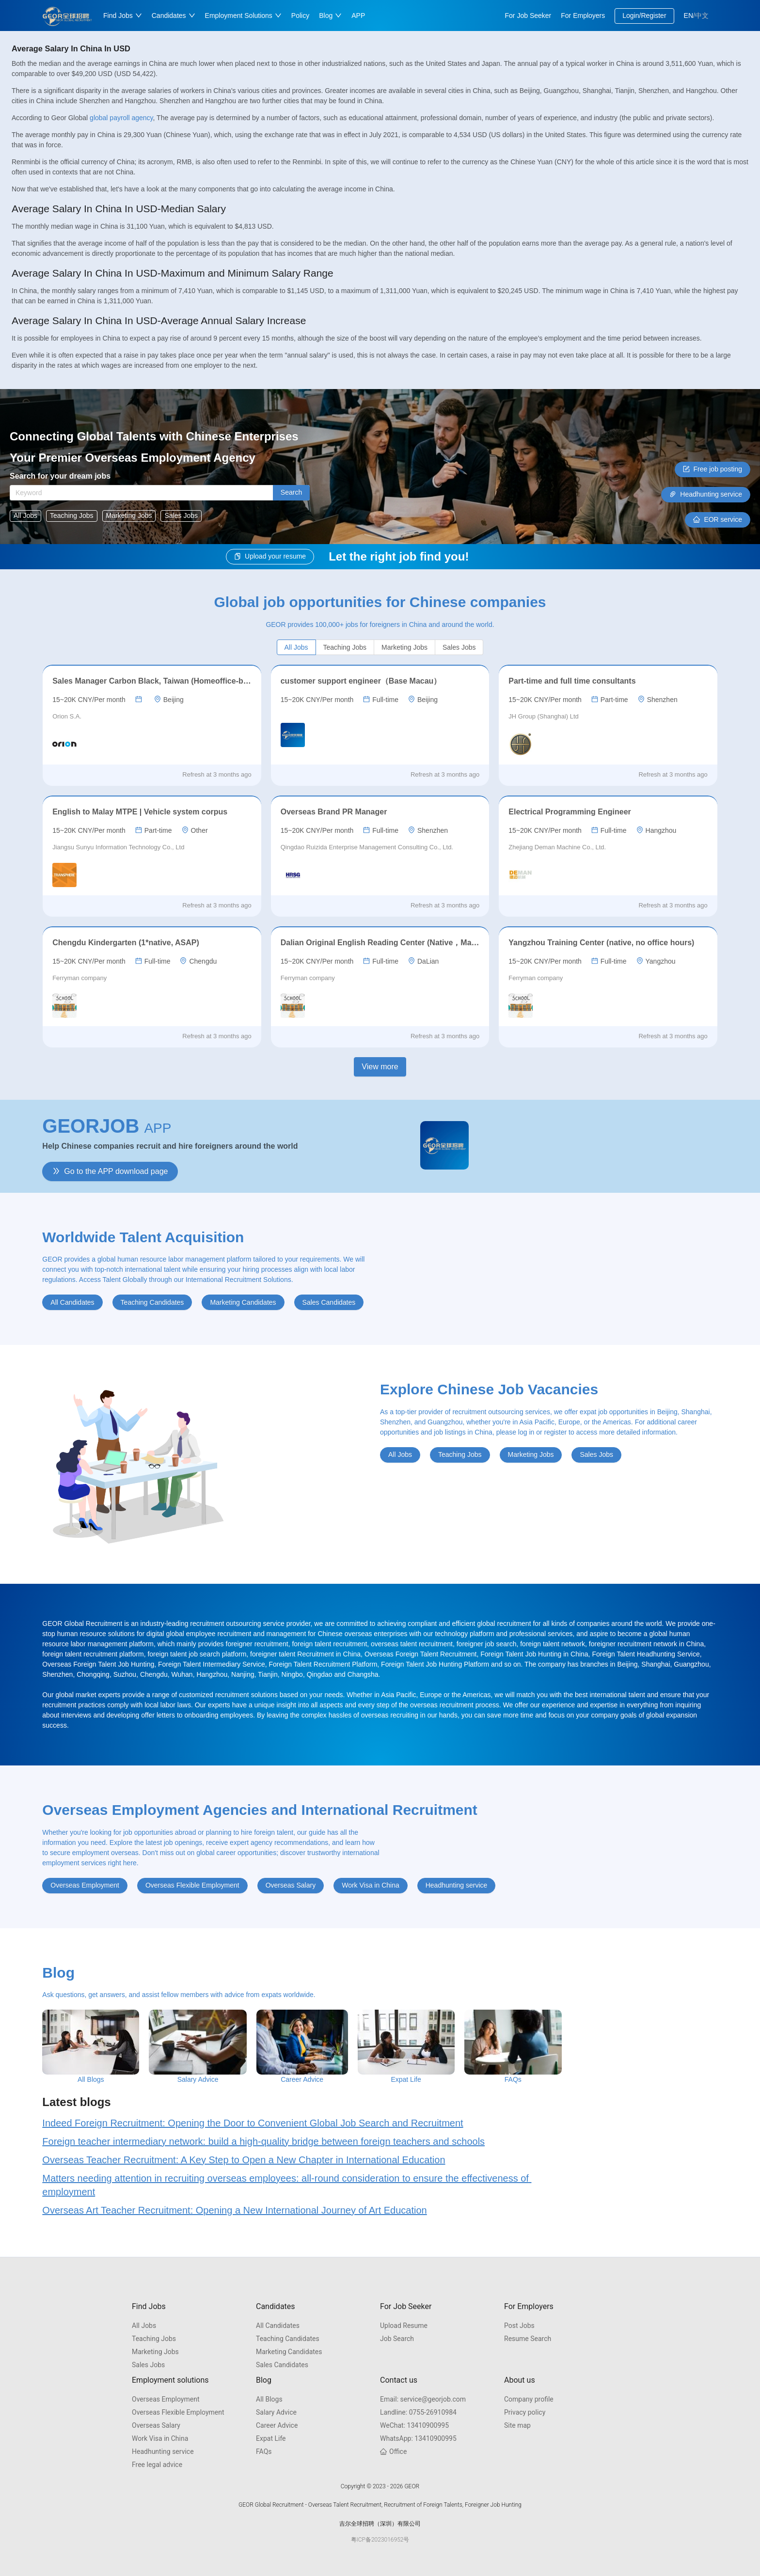 The height and width of the screenshot is (2576, 760). I want to click on Headhunting service, so click(163, 2451).